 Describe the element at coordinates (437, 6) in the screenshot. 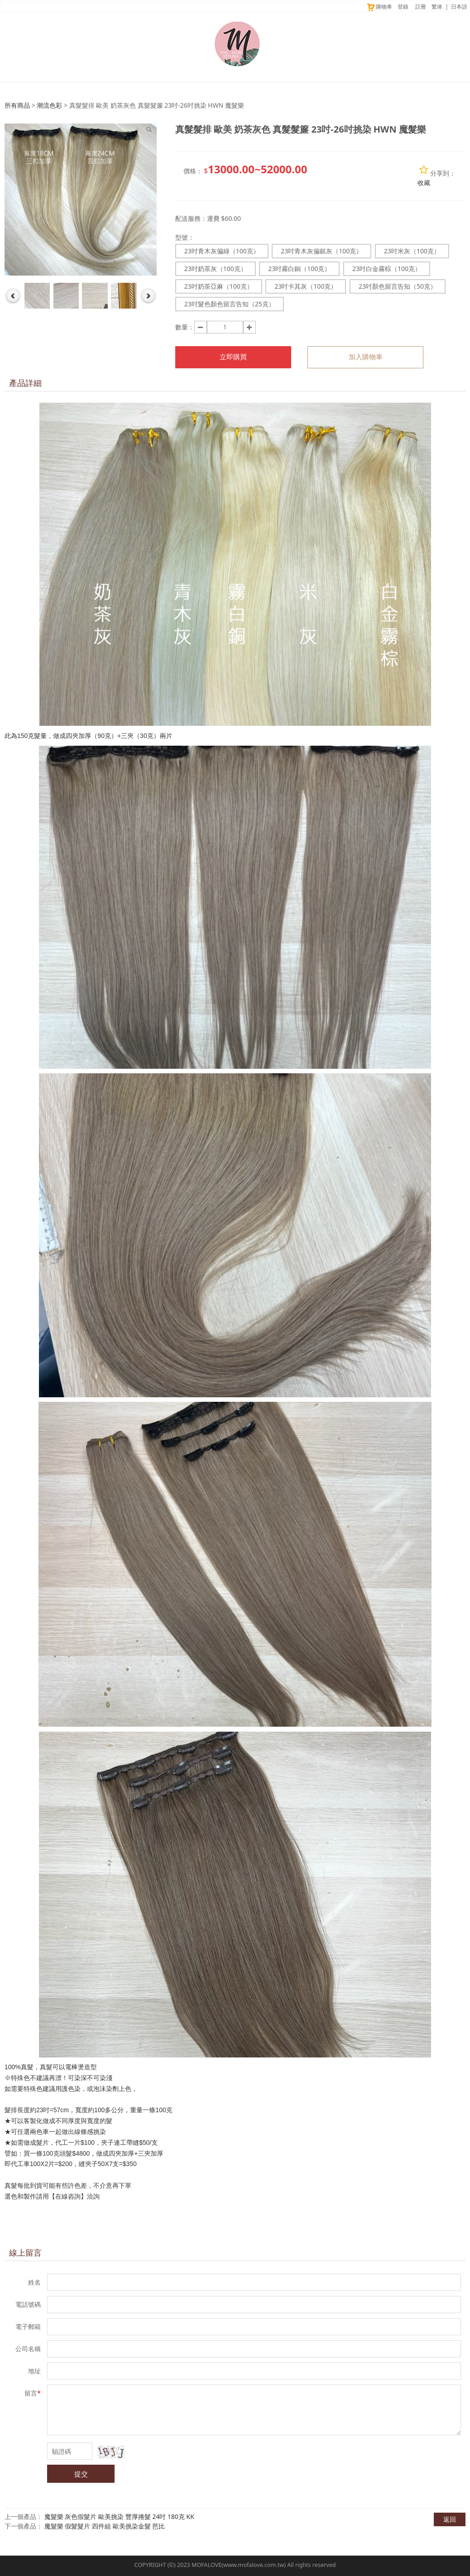

I see `繁体` at that location.